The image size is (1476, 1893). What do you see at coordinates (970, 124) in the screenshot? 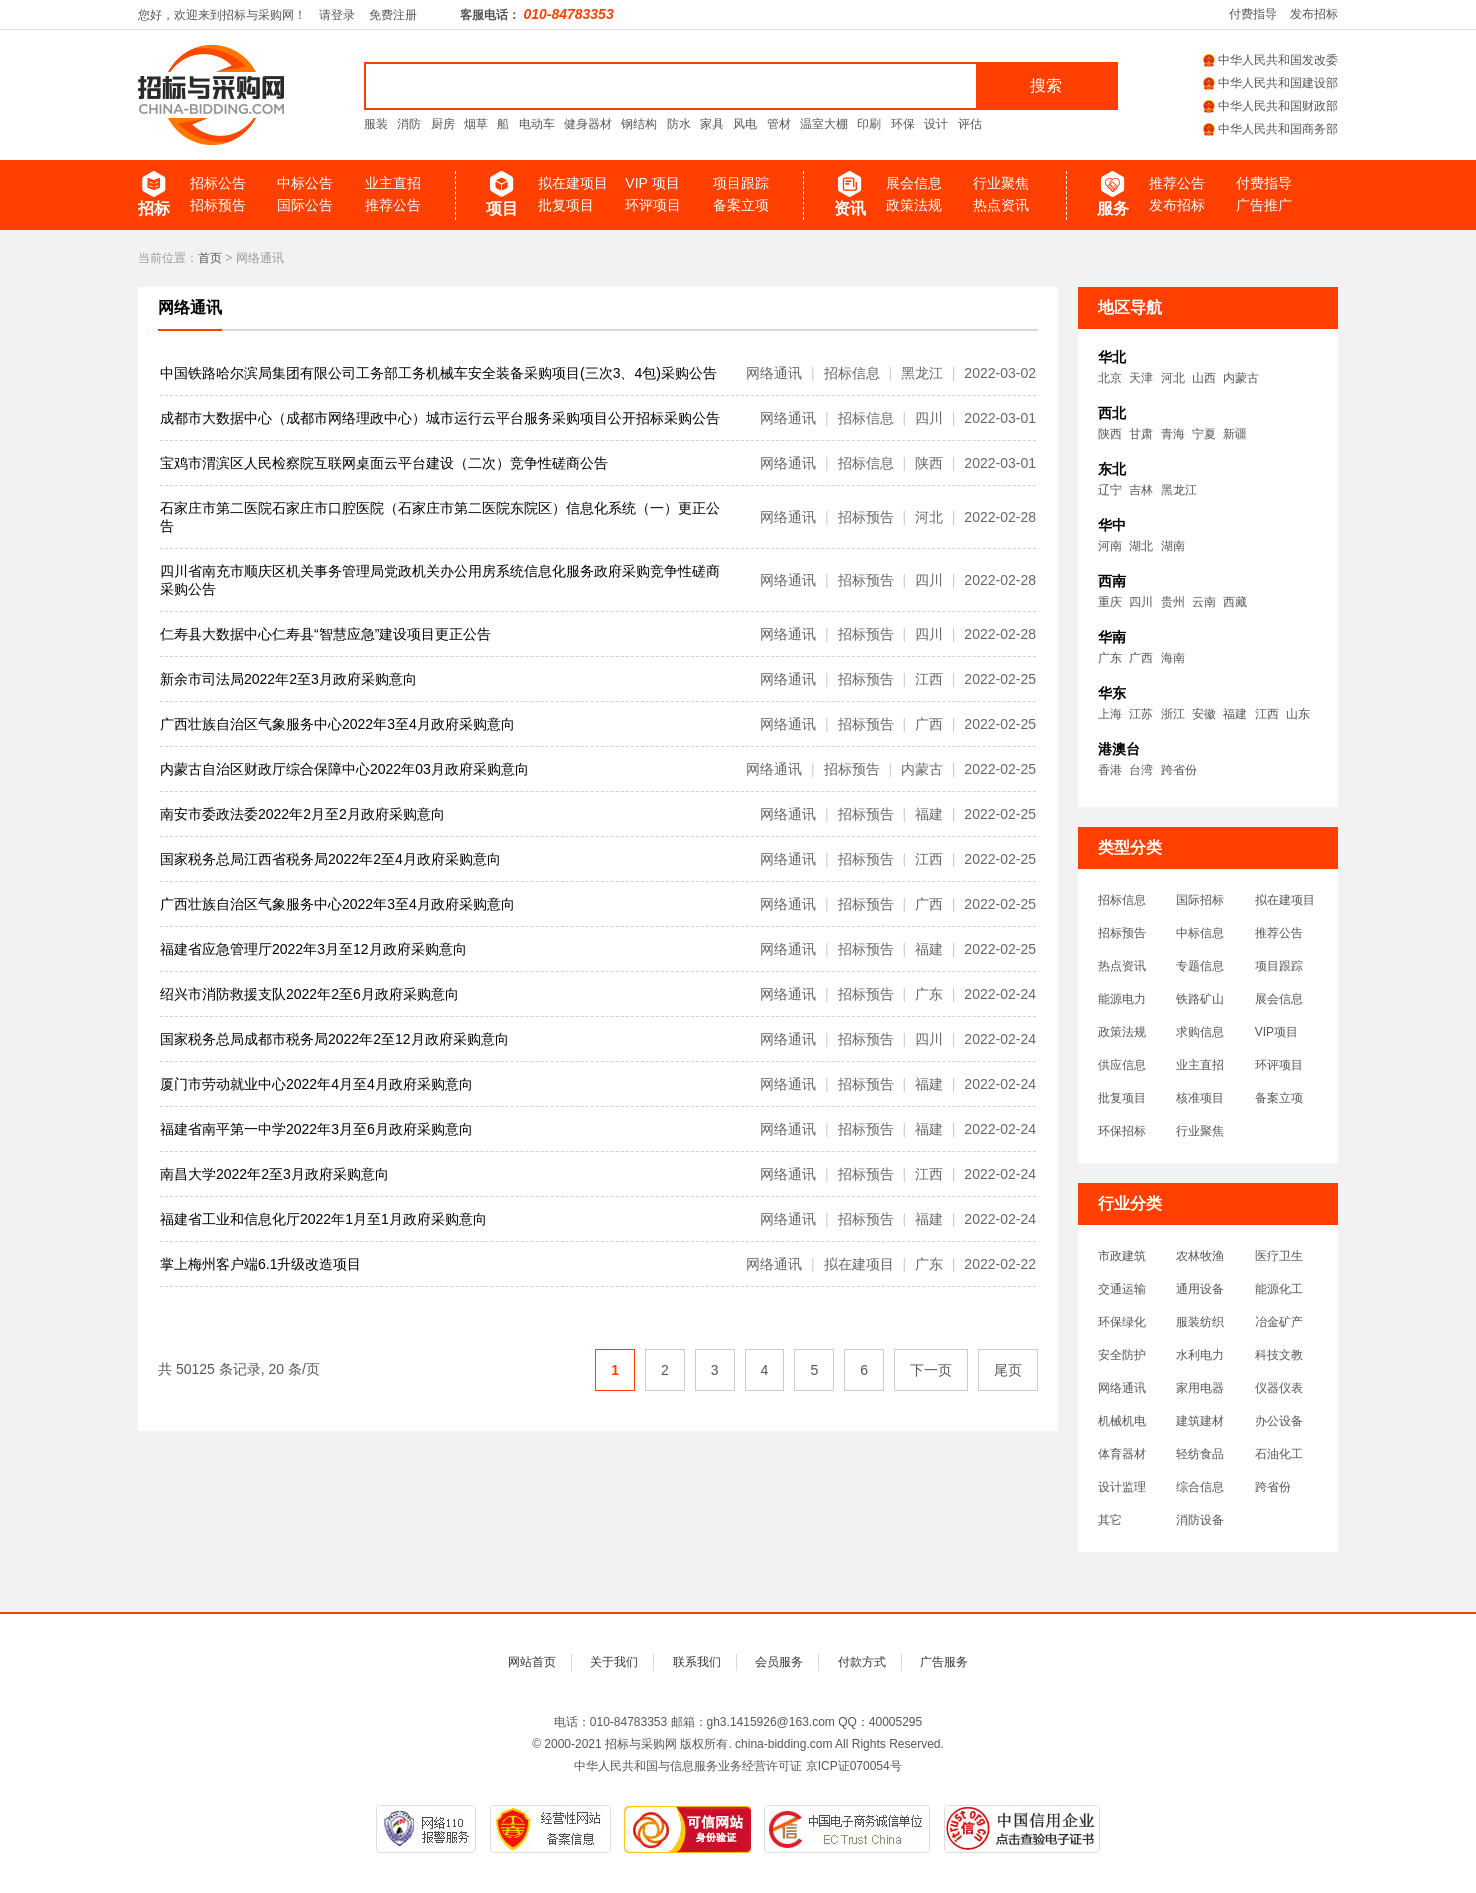
I see `评估` at bounding box center [970, 124].